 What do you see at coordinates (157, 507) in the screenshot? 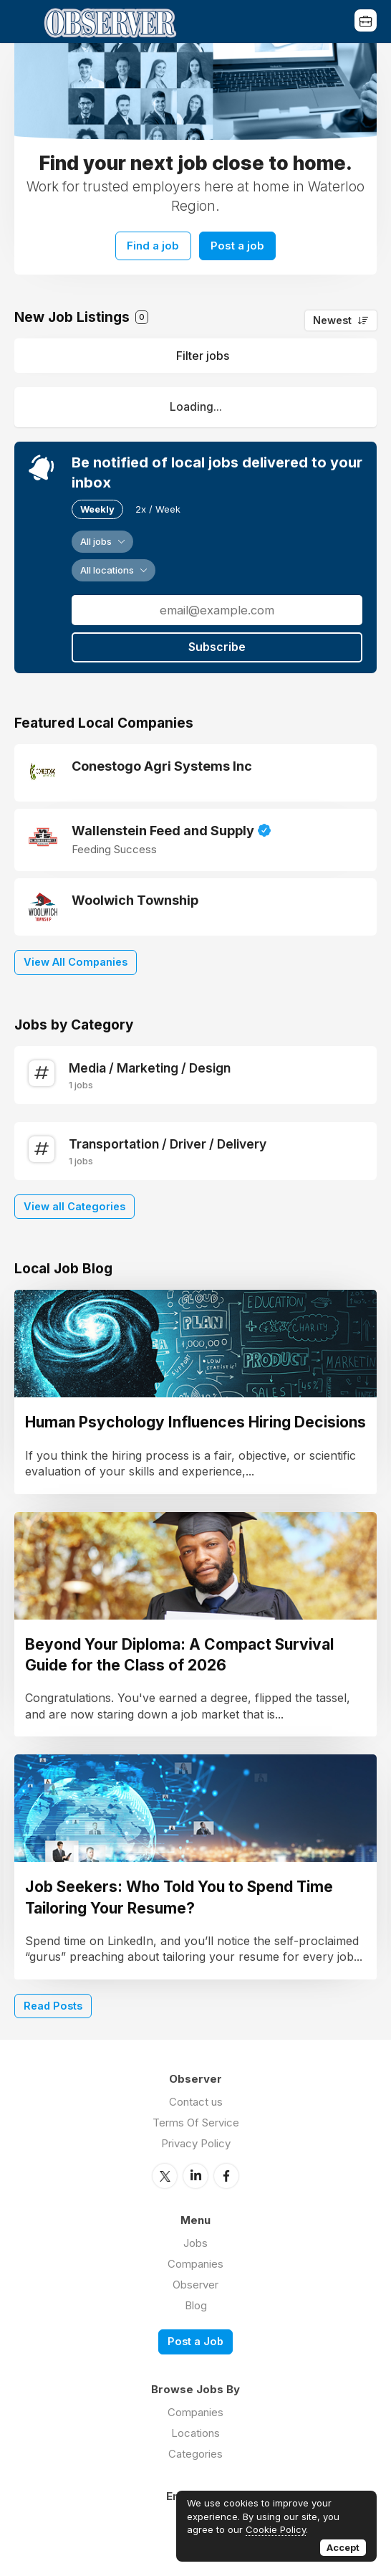
I see `2x / Week` at bounding box center [157, 507].